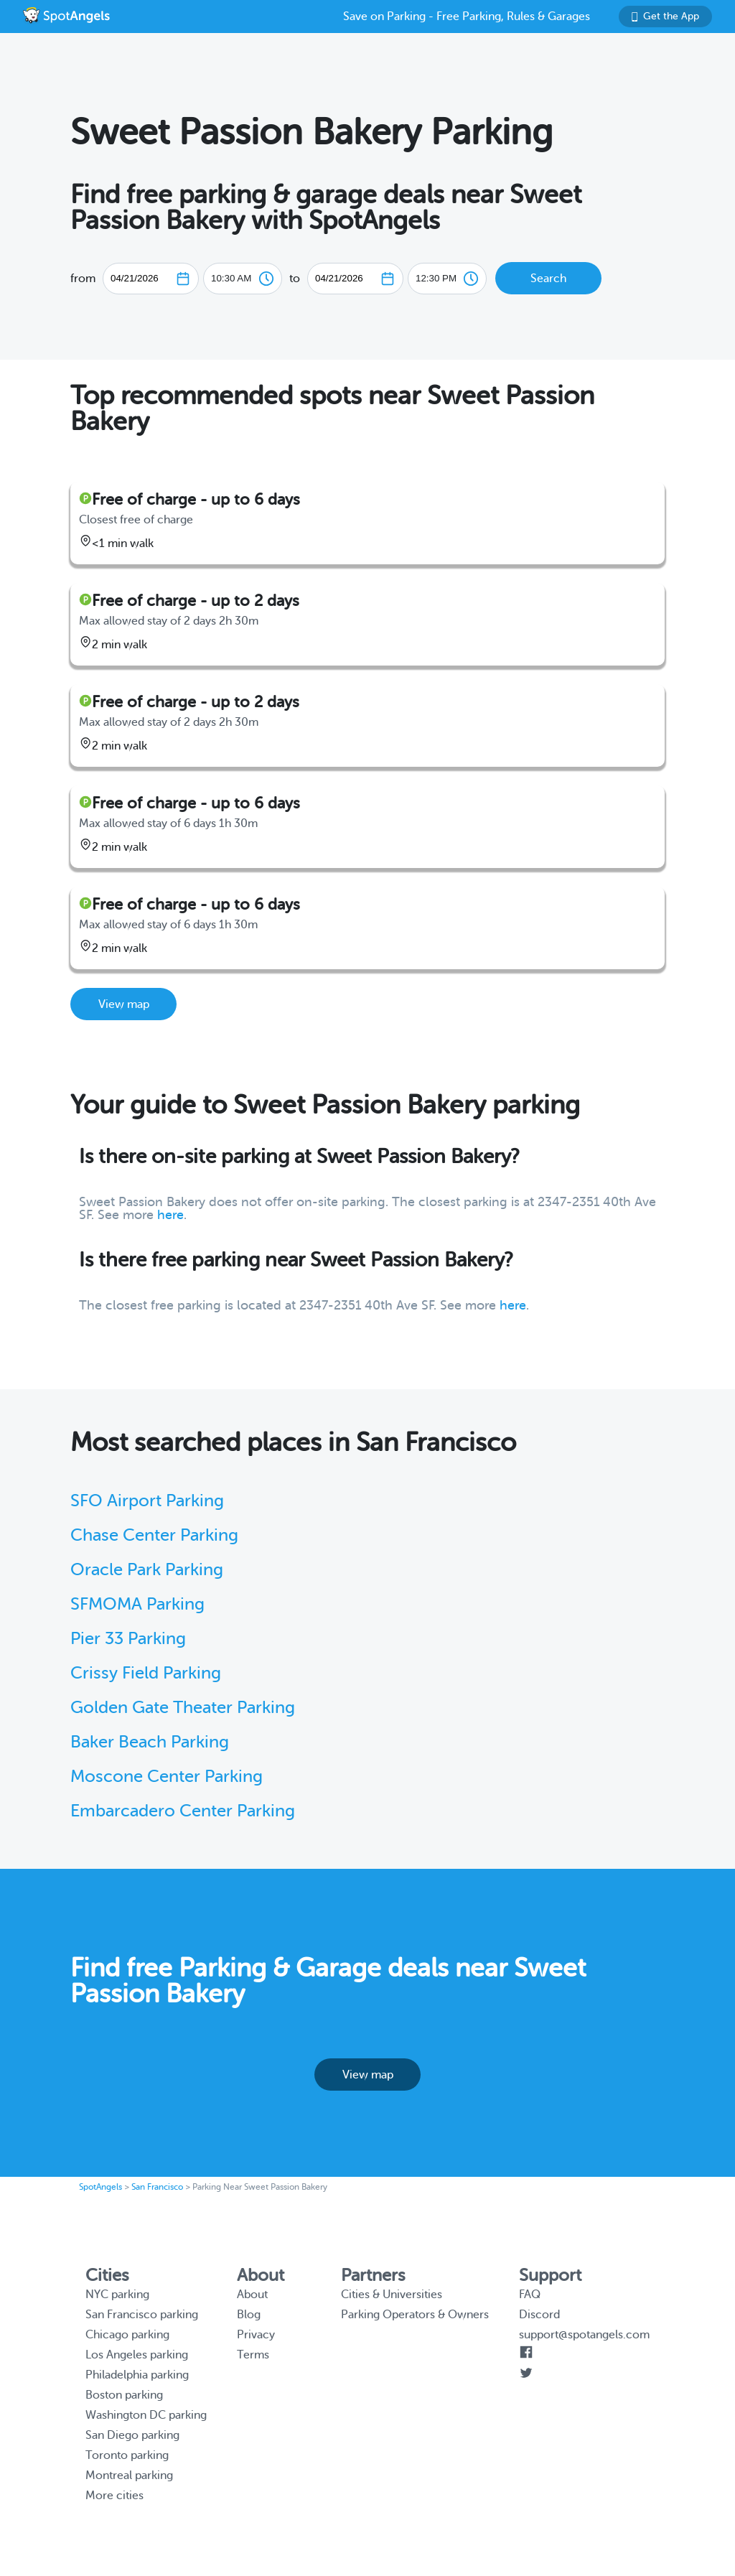  Describe the element at coordinates (415, 2314) in the screenshot. I see `Parking Operators & Owners` at that location.